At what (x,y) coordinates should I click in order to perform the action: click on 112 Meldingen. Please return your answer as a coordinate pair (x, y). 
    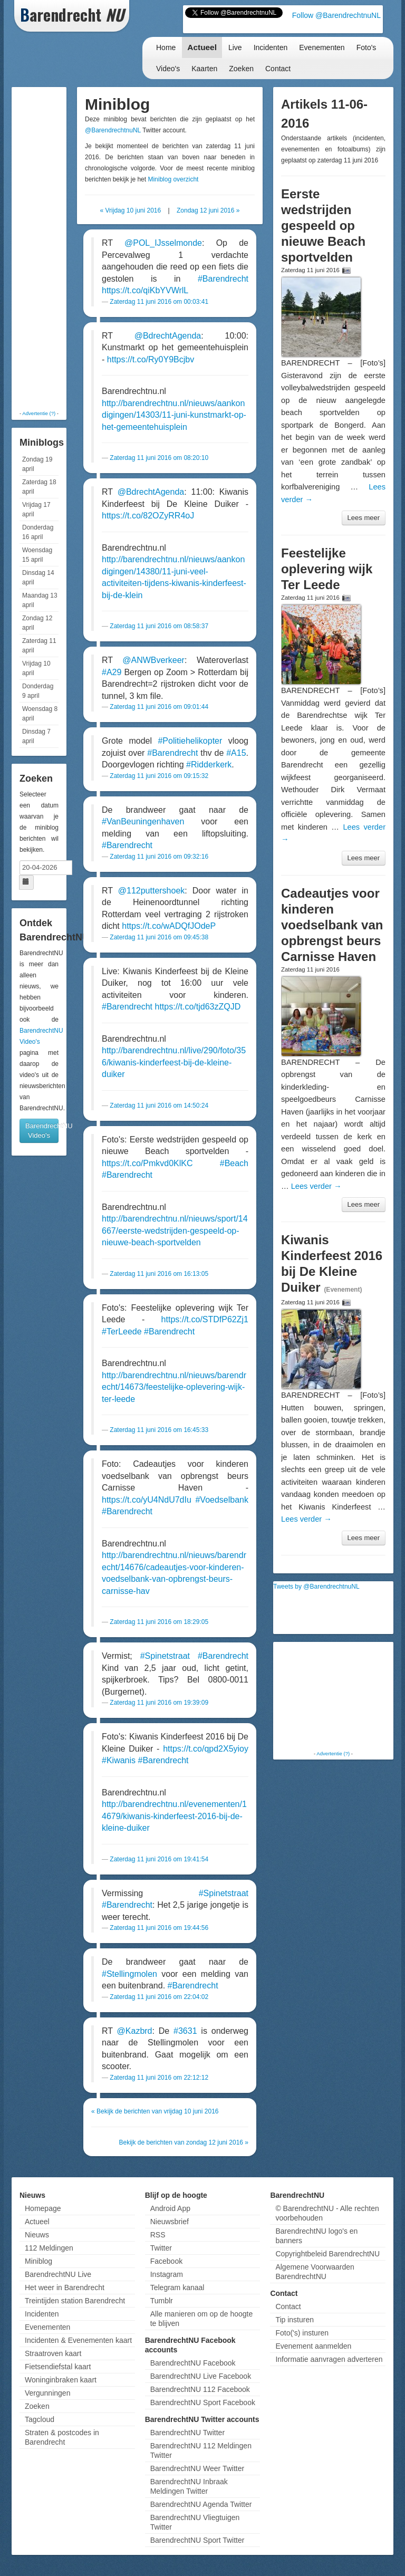
    Looking at the image, I should click on (49, 2248).